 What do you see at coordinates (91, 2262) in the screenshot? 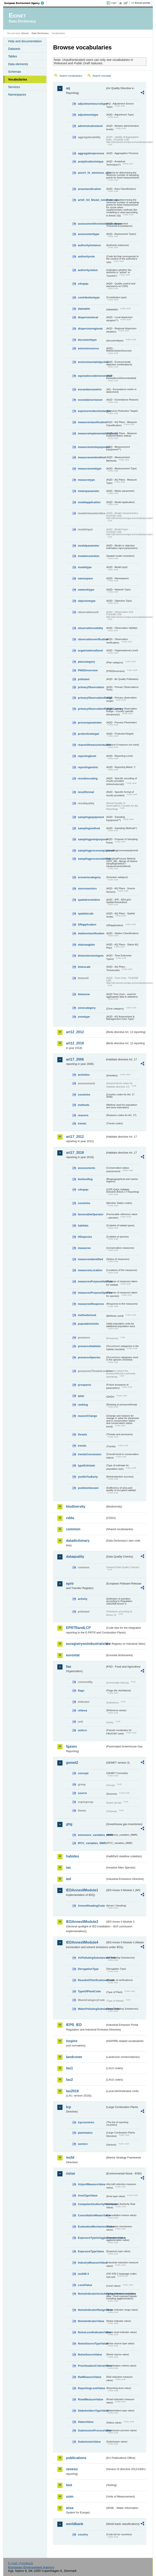
I see `IndustryMeasureValue` at bounding box center [91, 2262].